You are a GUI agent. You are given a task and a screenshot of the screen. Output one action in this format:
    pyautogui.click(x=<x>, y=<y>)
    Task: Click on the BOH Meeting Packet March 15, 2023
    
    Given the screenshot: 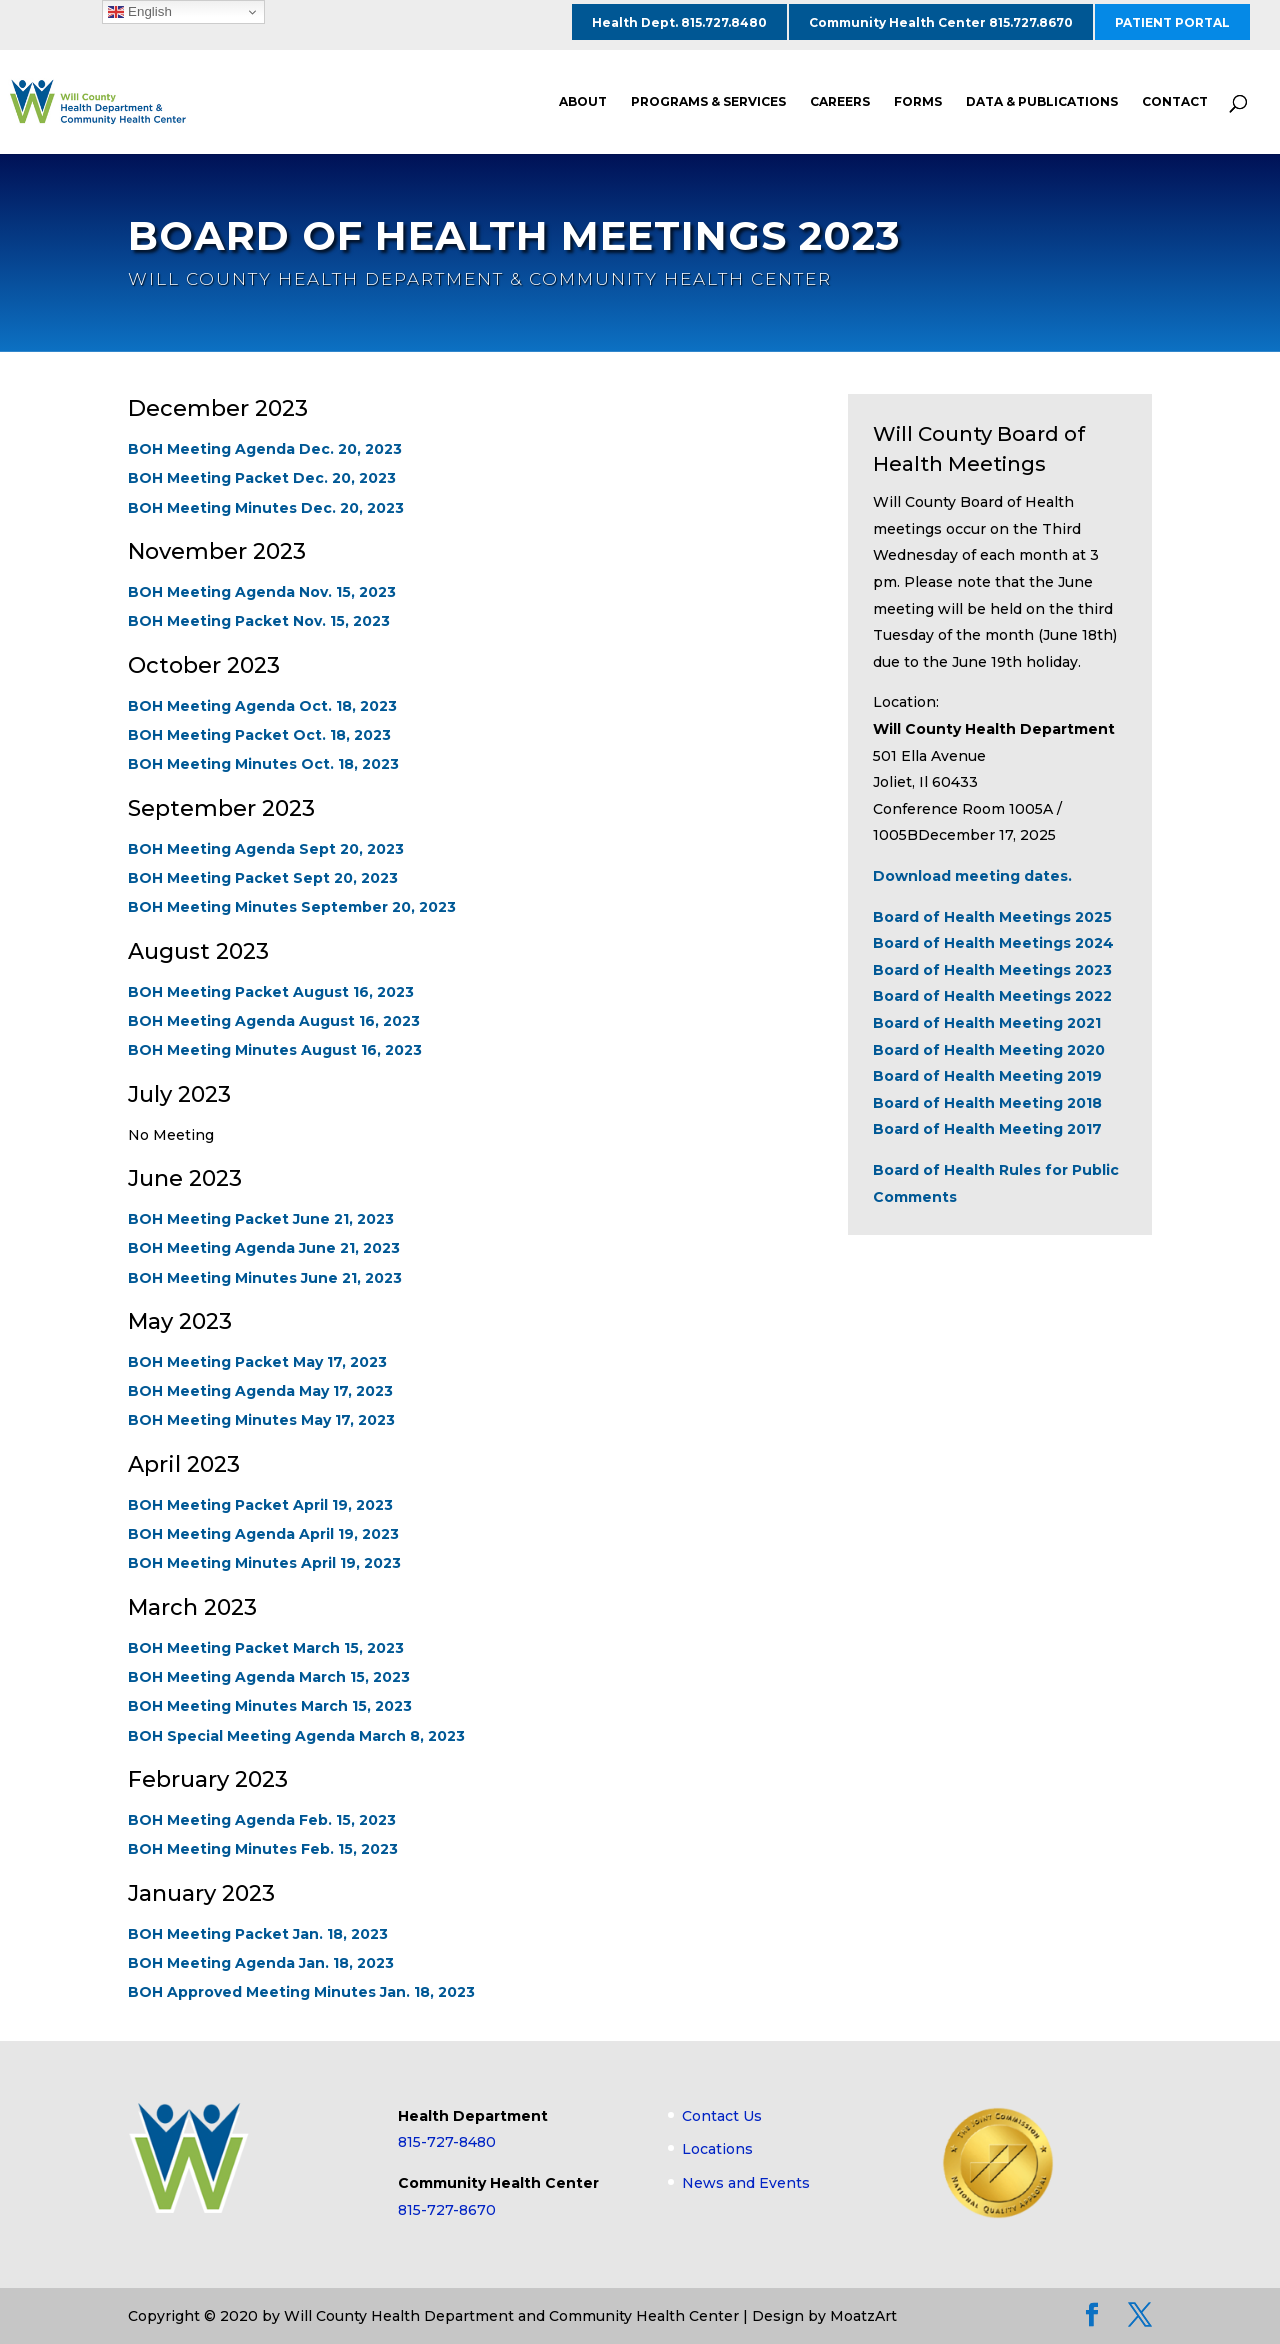 What is the action you would take?
    pyautogui.click(x=266, y=1648)
    